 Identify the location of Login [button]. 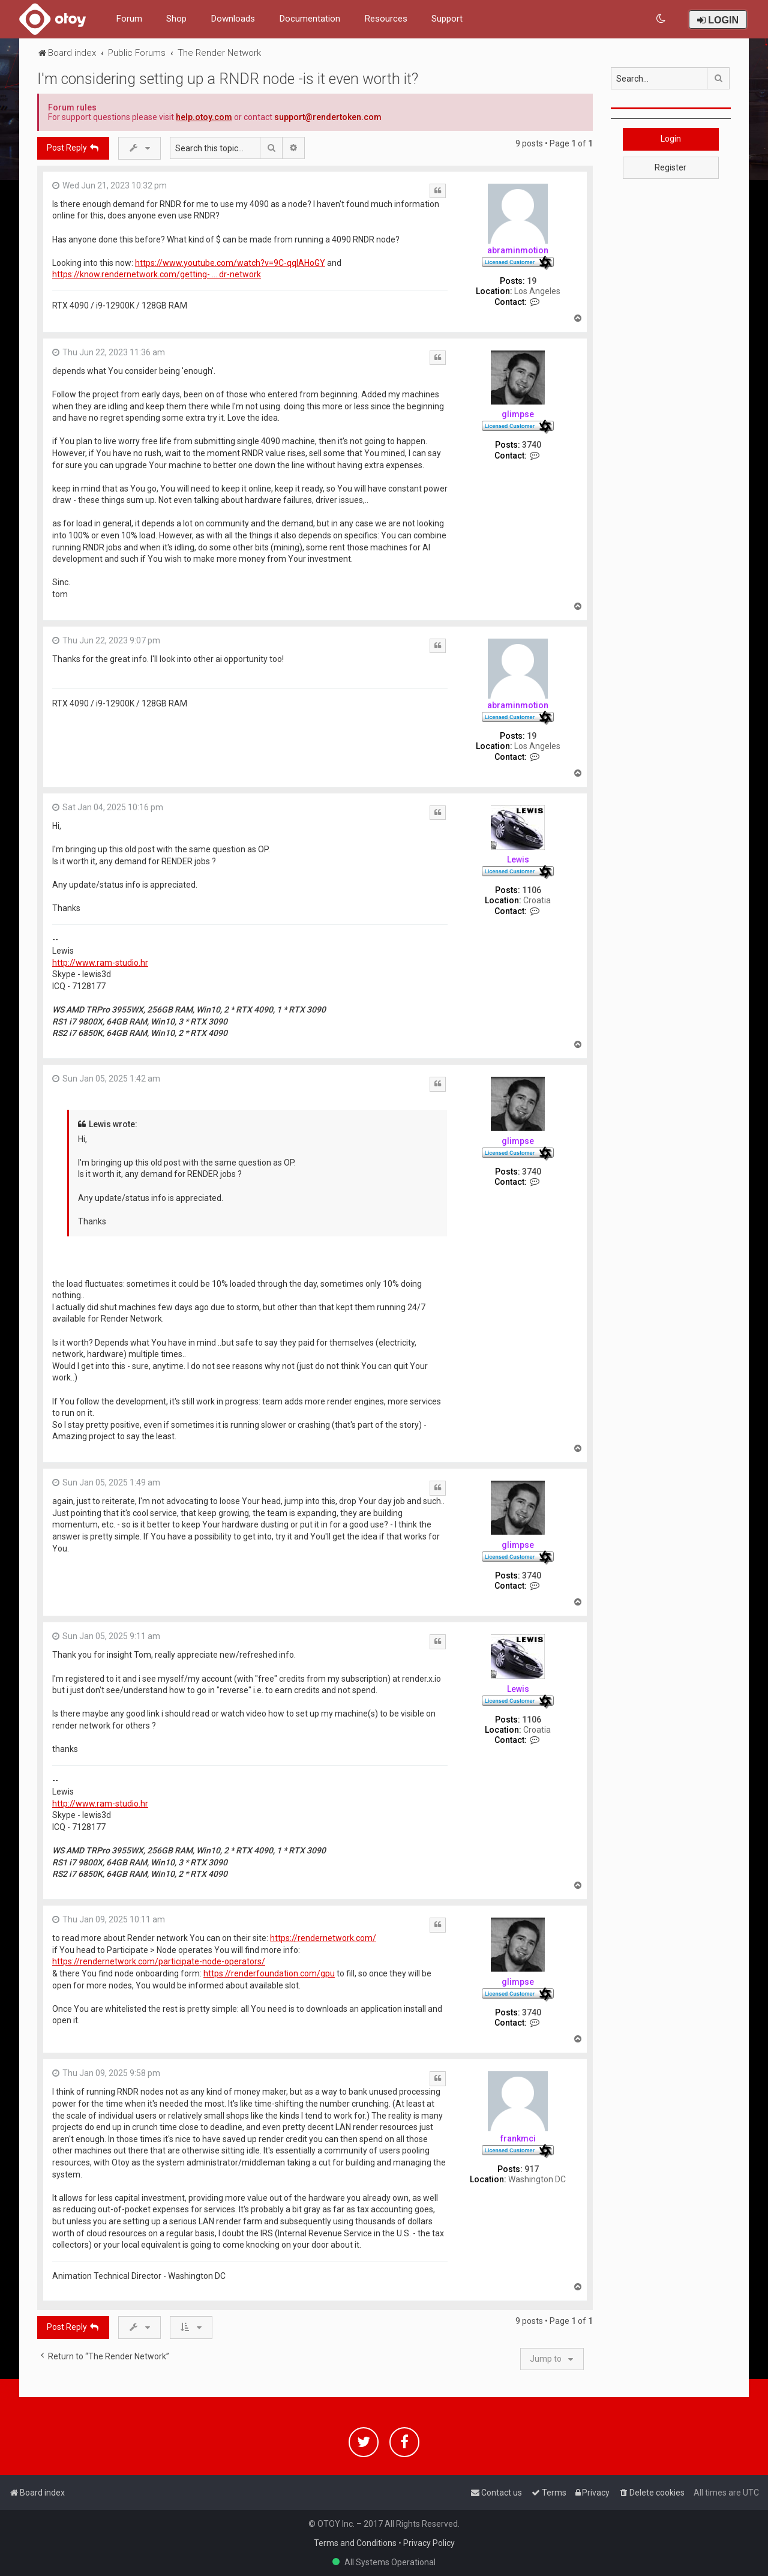
(671, 138).